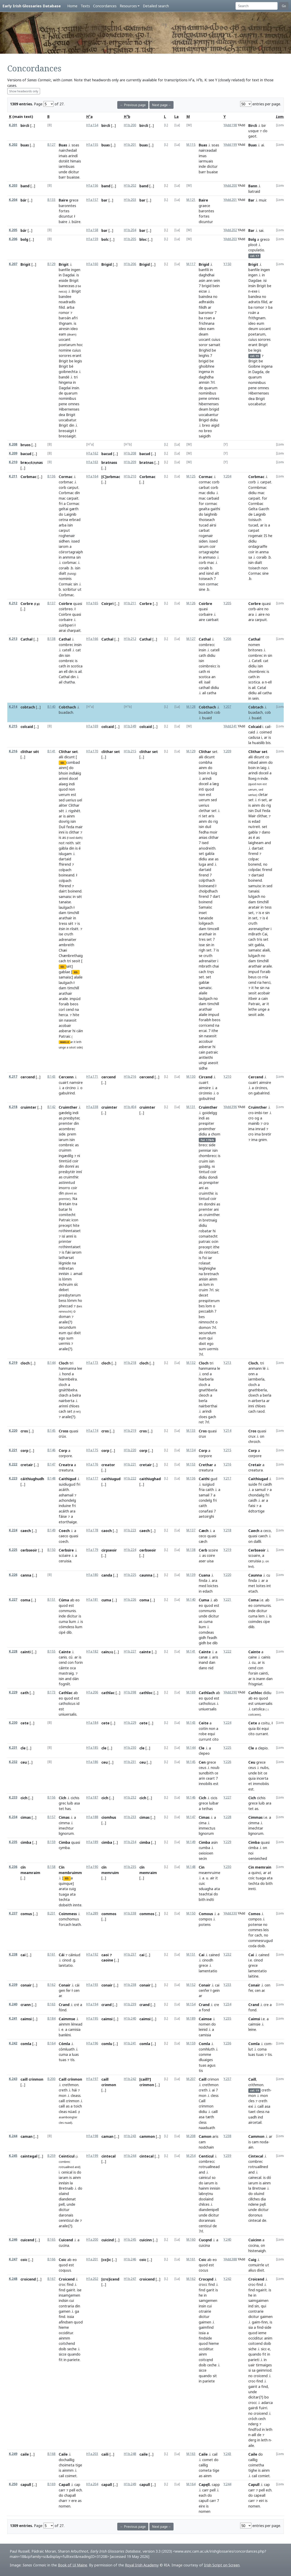  Describe the element at coordinates (74, 1406) in the screenshot. I see `chloes` at that location.